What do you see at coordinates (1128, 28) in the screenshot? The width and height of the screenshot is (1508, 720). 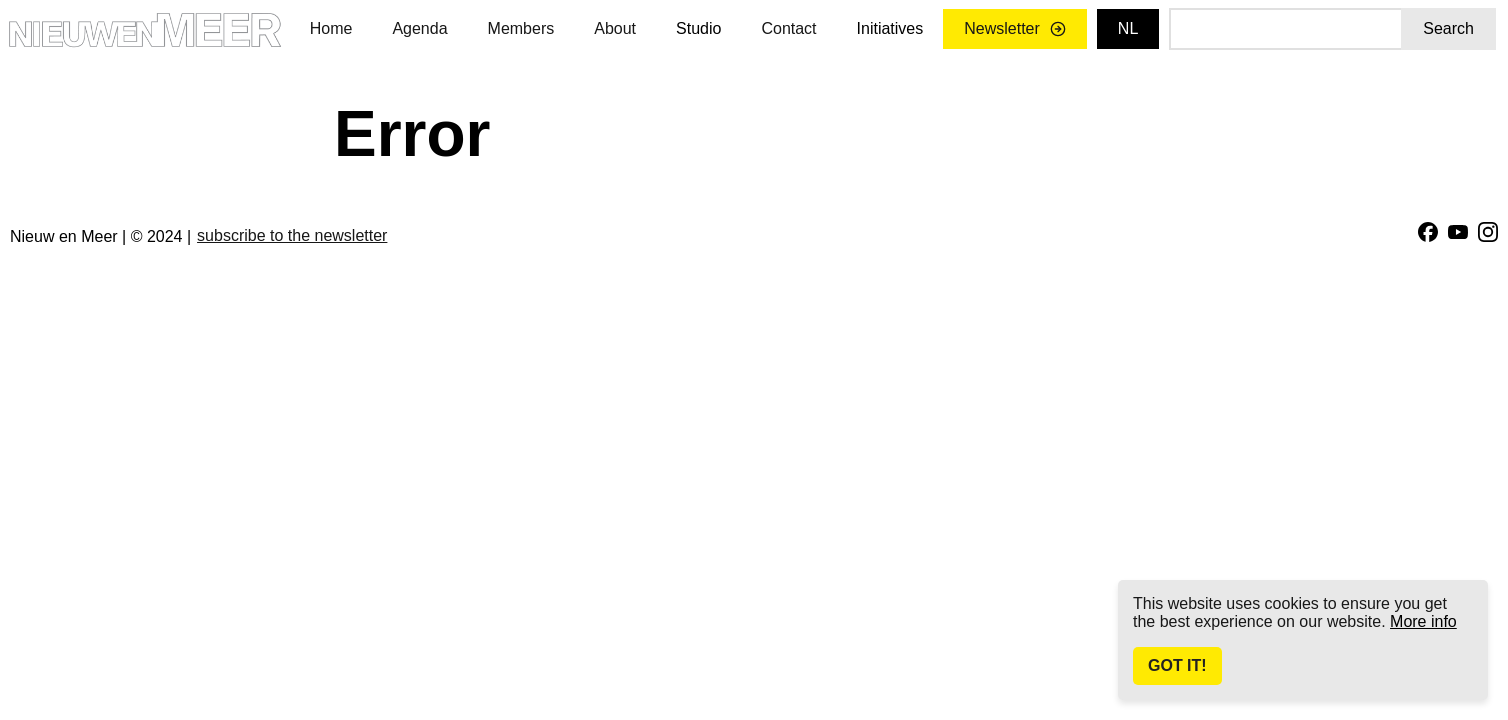 I see `nl` at bounding box center [1128, 28].